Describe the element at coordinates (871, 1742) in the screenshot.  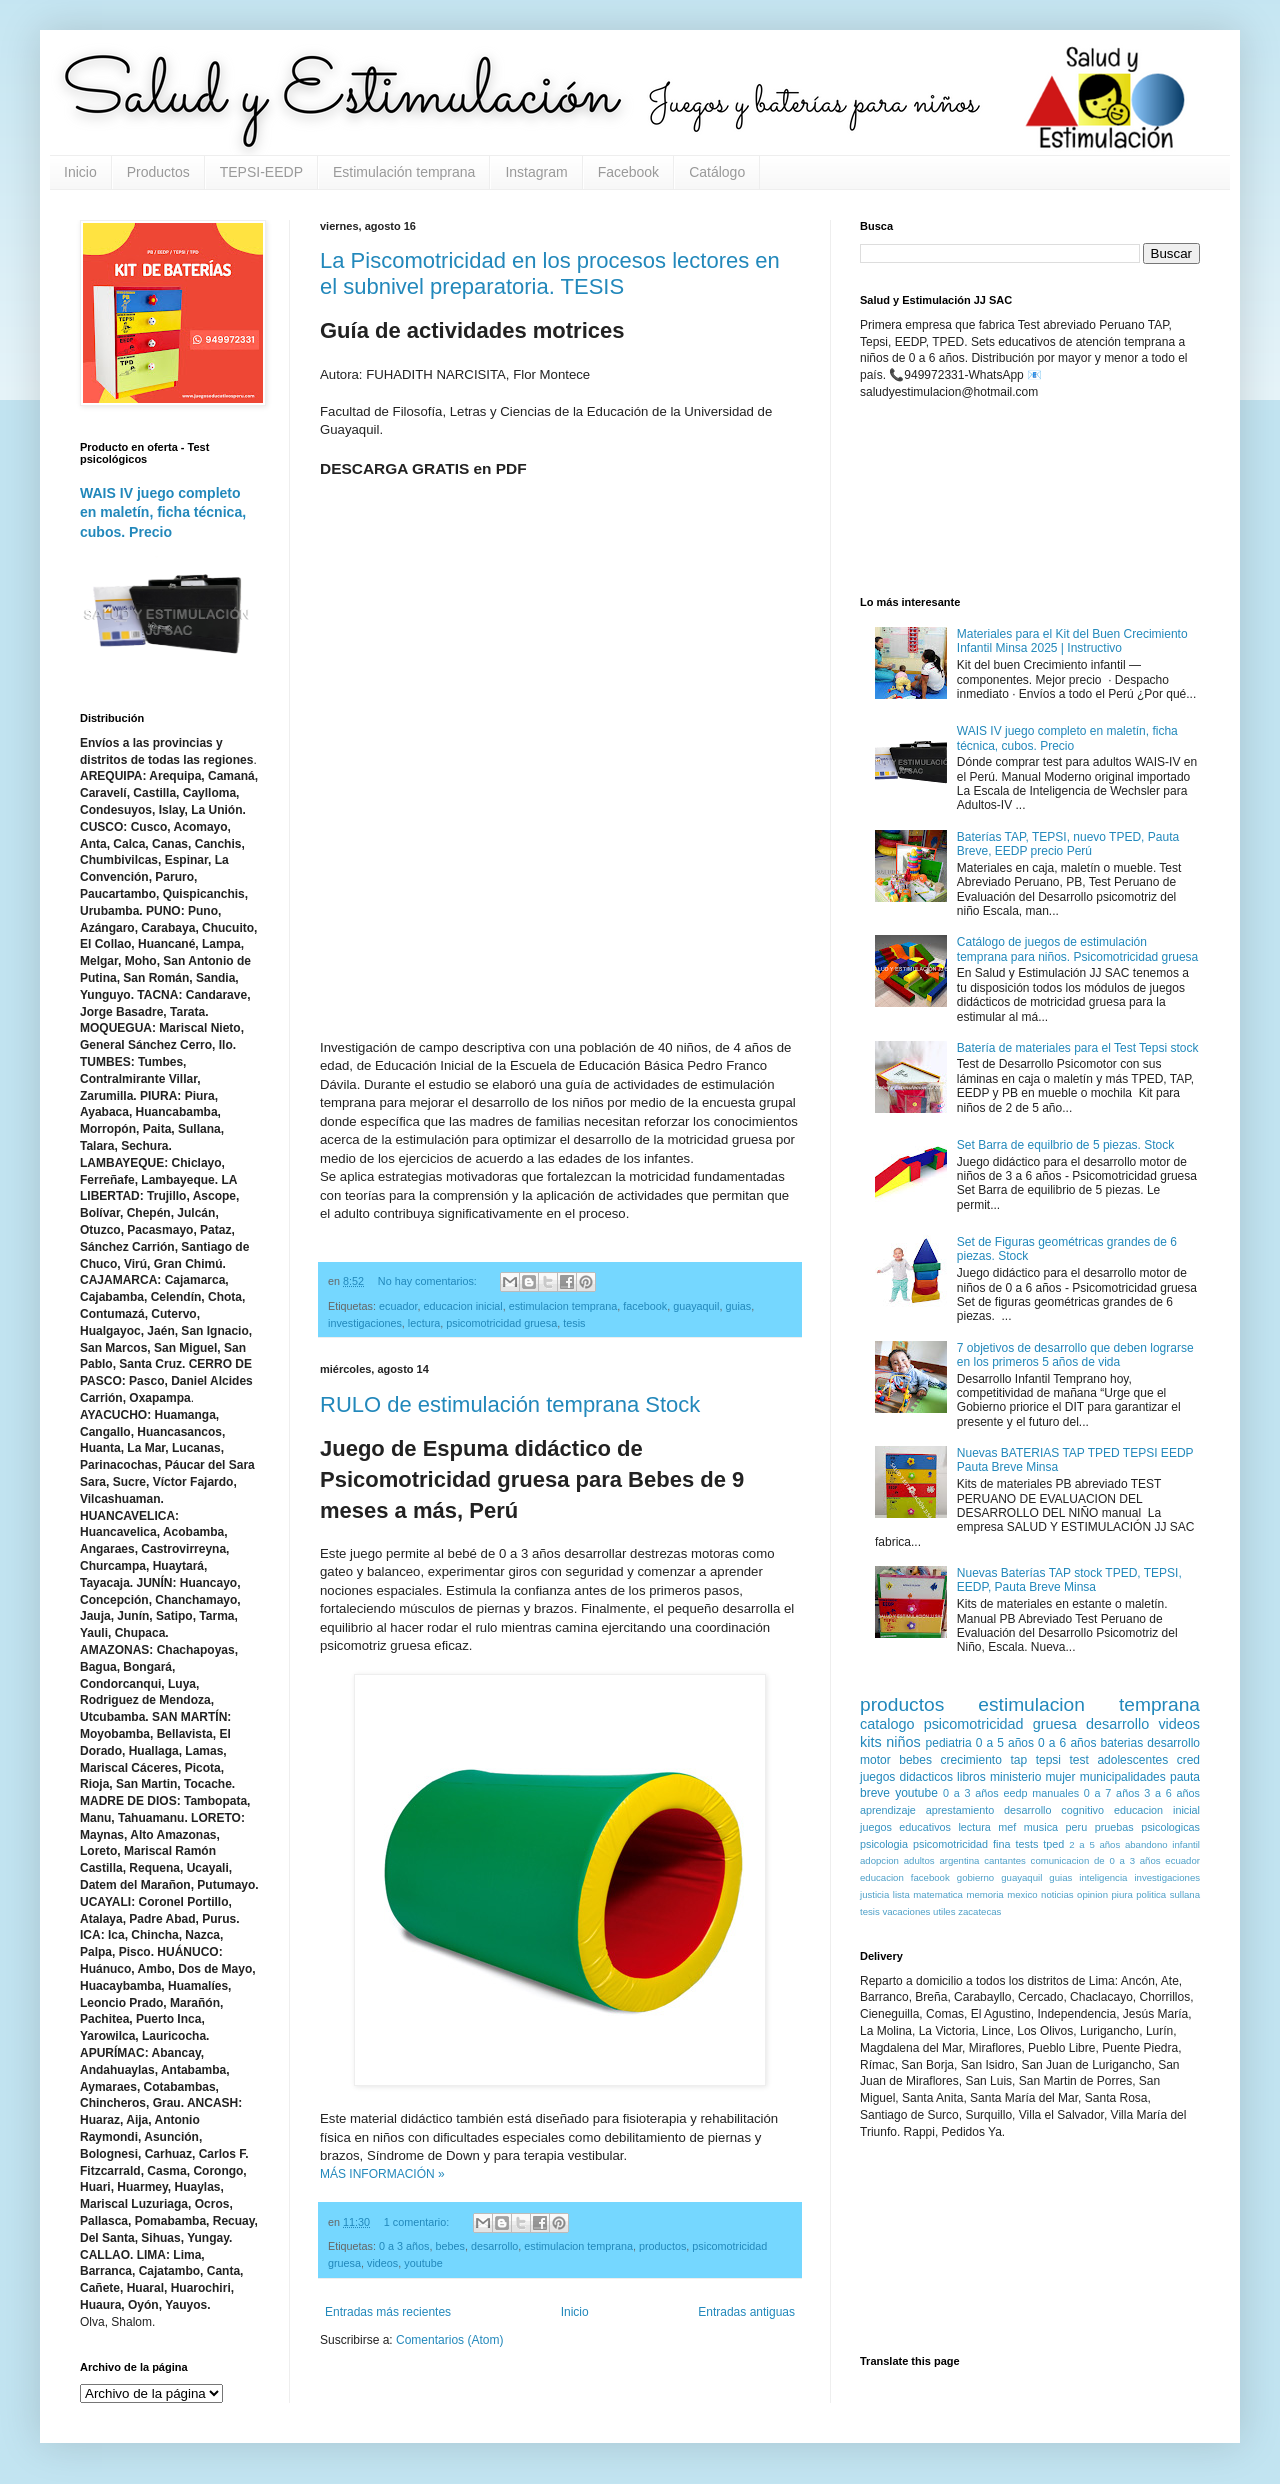
I see `kits` at that location.